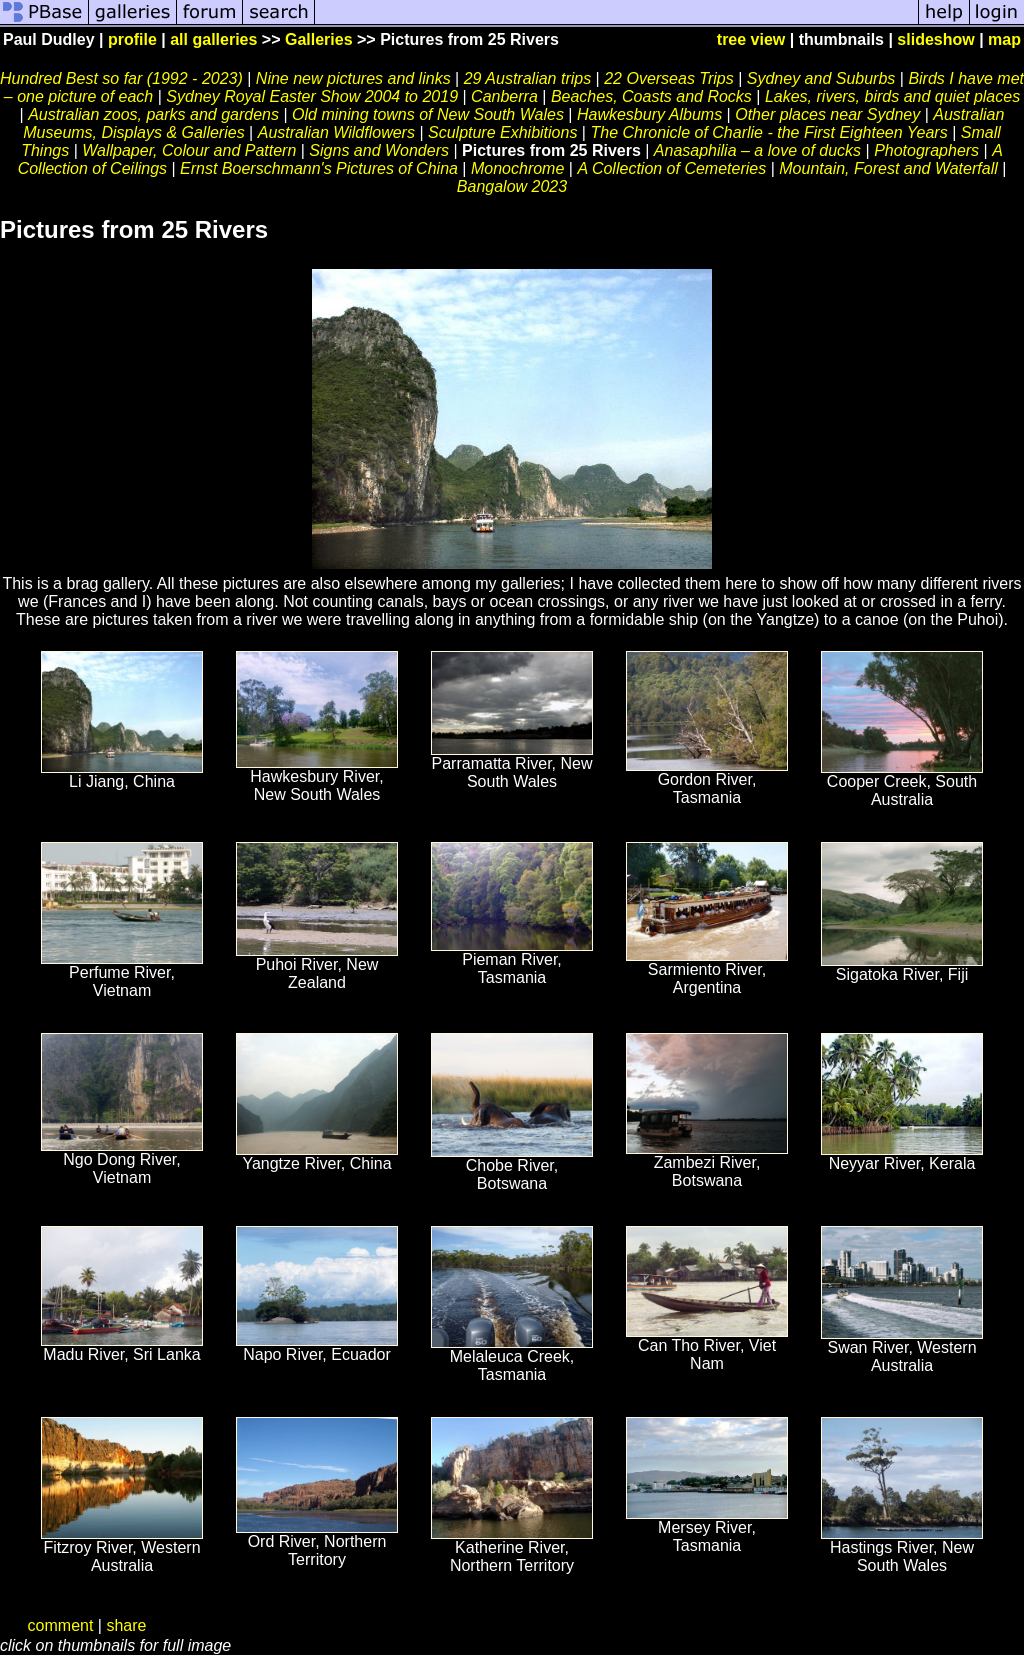 This screenshot has width=1024, height=1655. Describe the element at coordinates (379, 150) in the screenshot. I see `Signs and Wonders` at that location.